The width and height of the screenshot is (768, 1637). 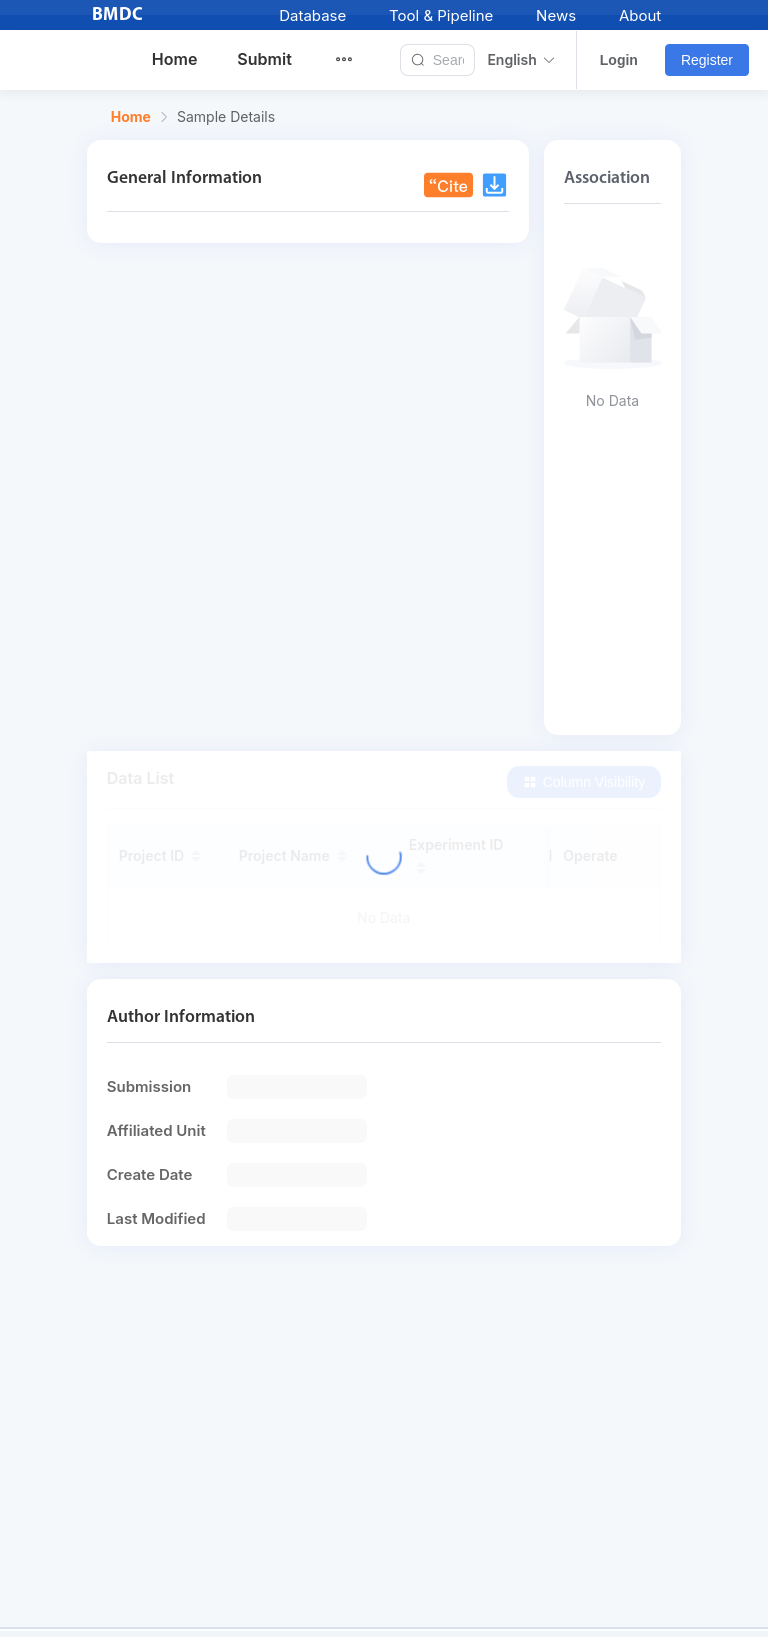 I want to click on English [button], so click(x=521, y=60).